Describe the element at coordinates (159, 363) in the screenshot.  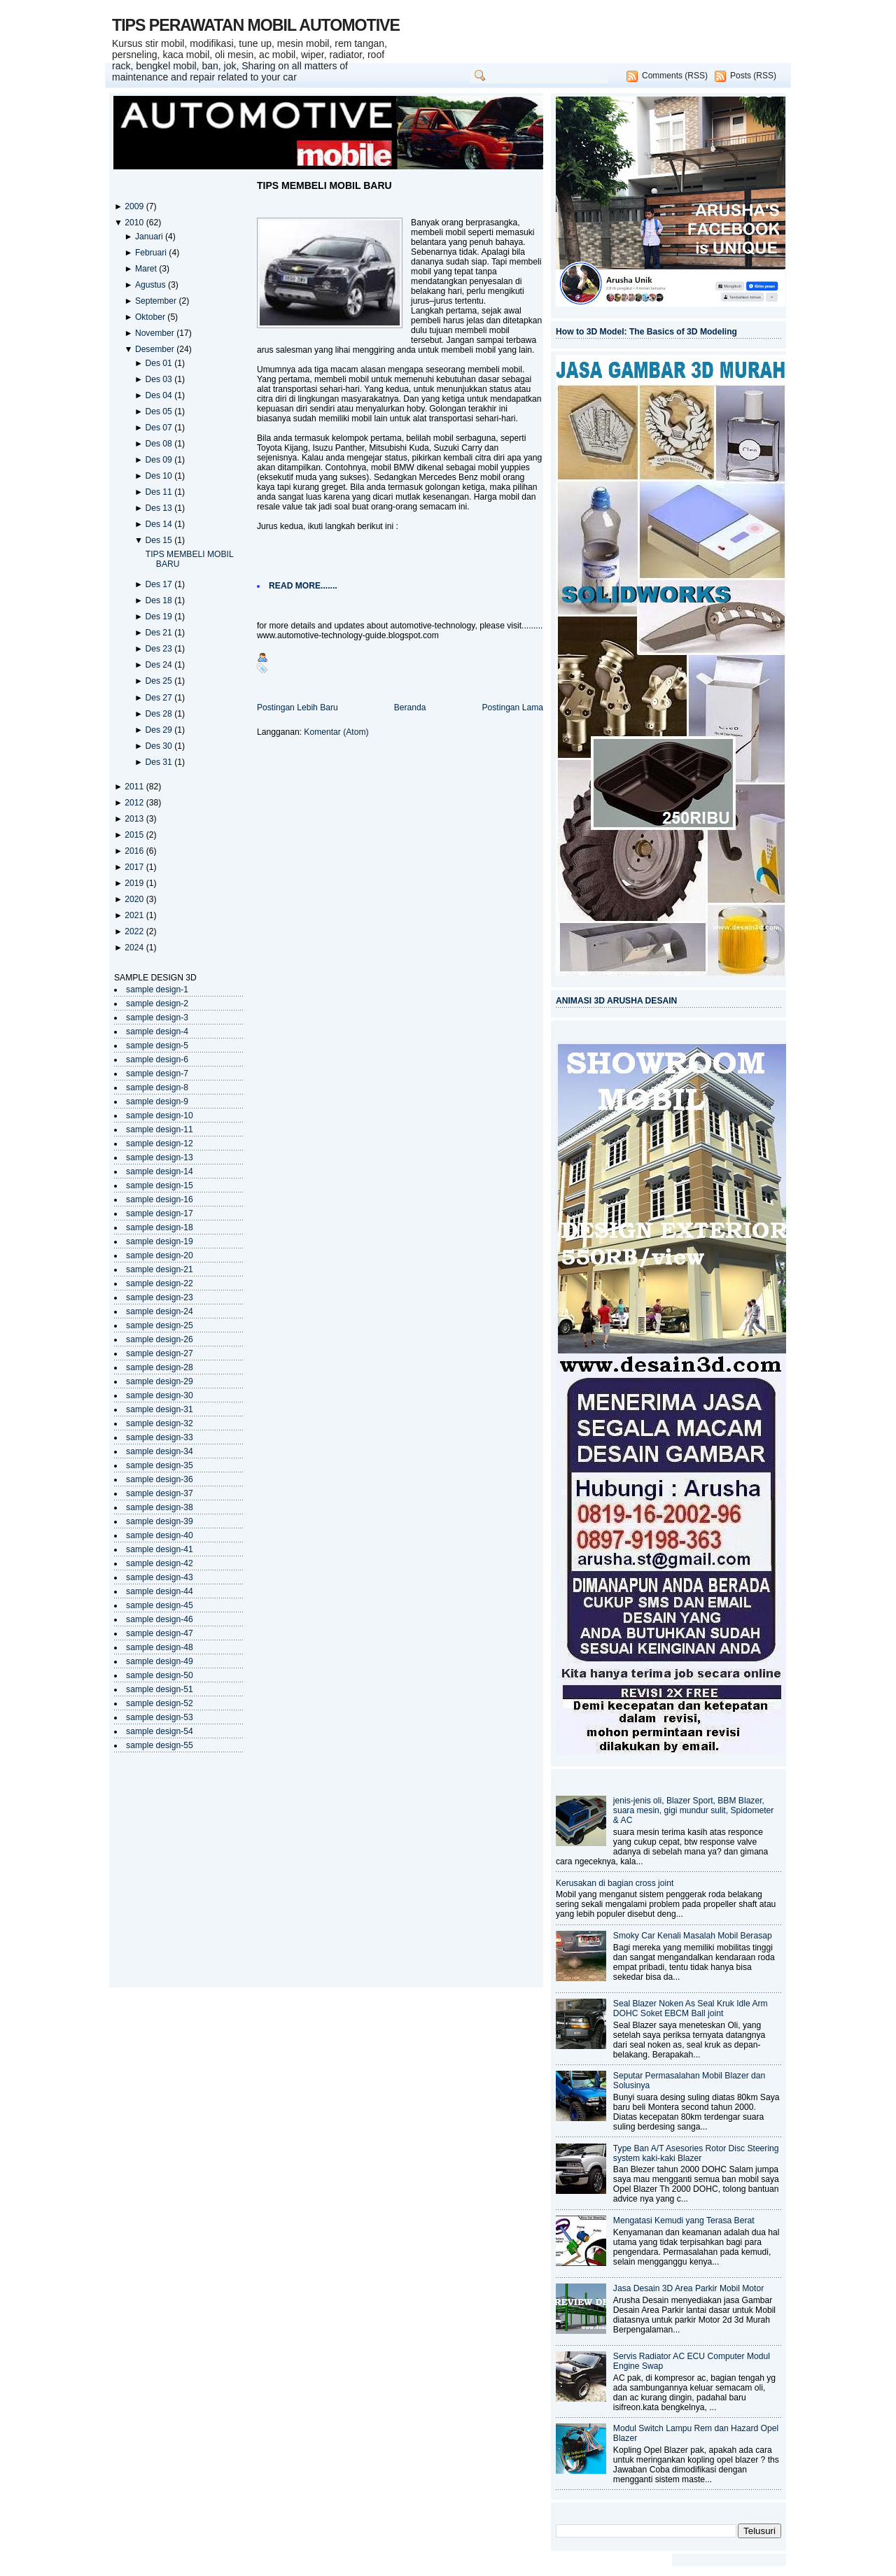
I see `Des 01` at that location.